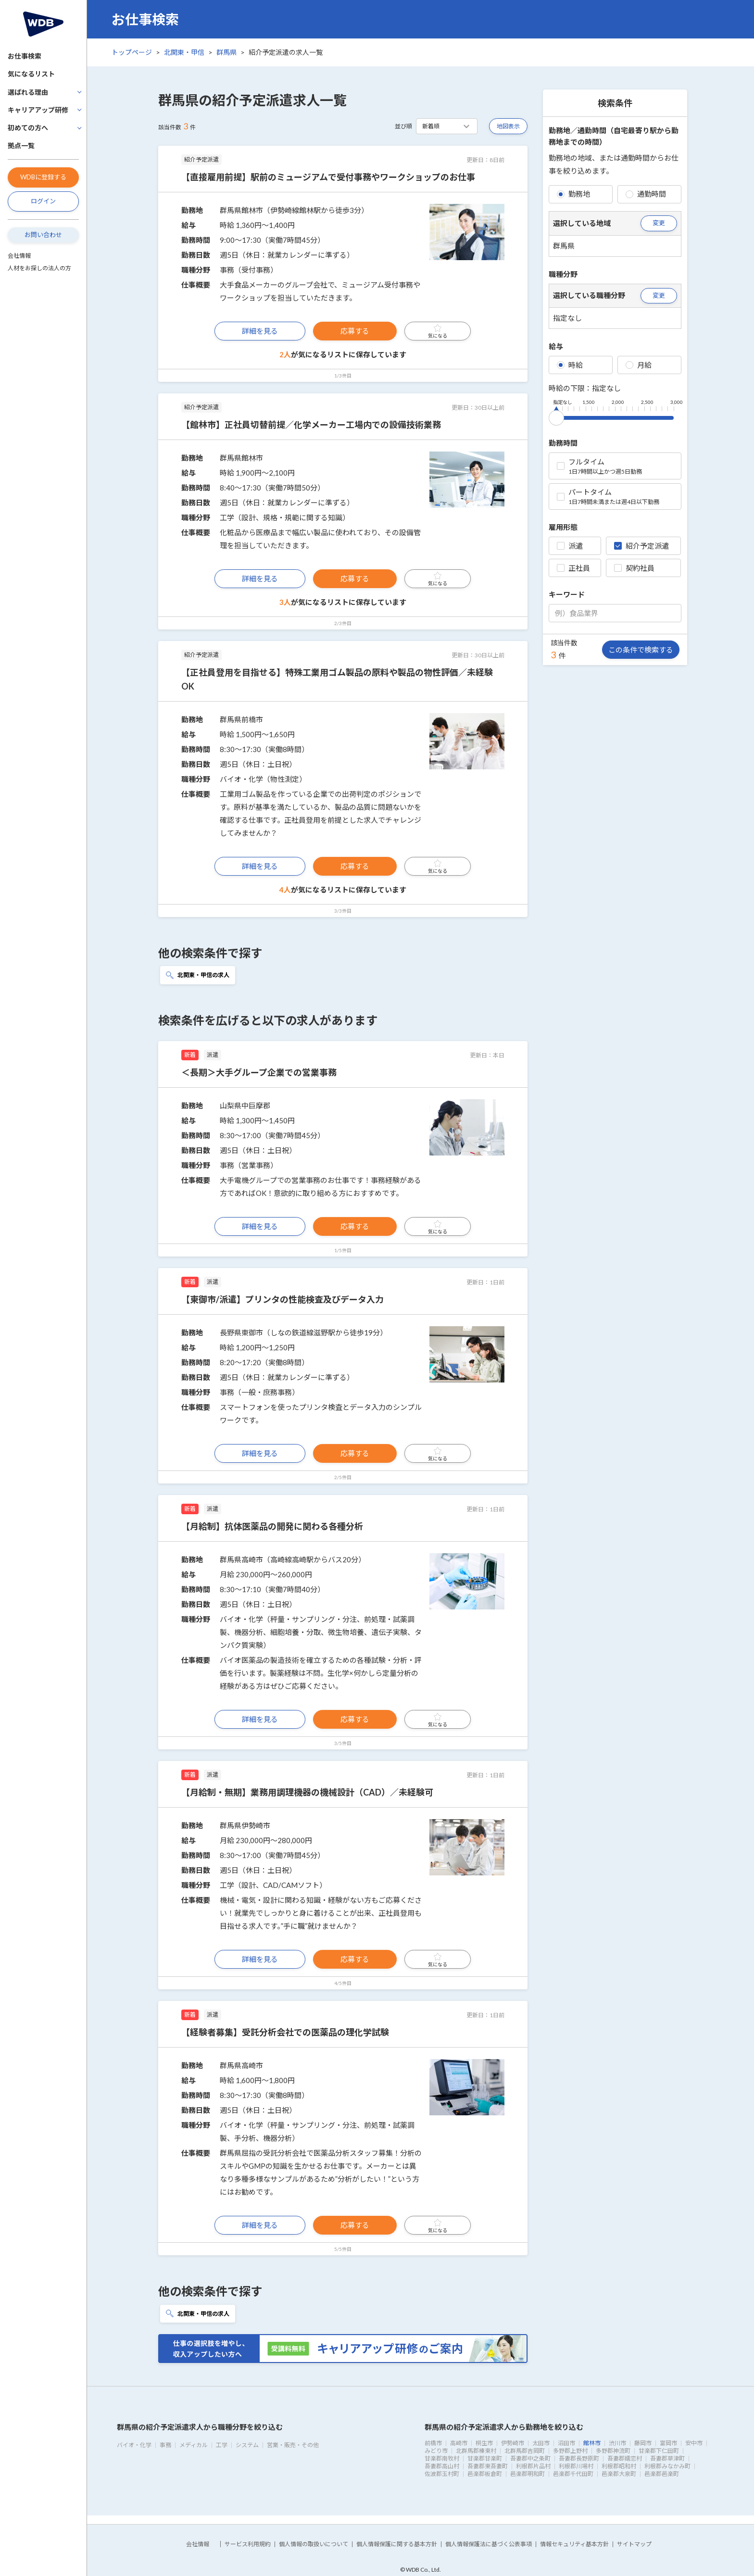 The height and width of the screenshot is (2576, 754). What do you see at coordinates (508, 126) in the screenshot?
I see `地図表示` at bounding box center [508, 126].